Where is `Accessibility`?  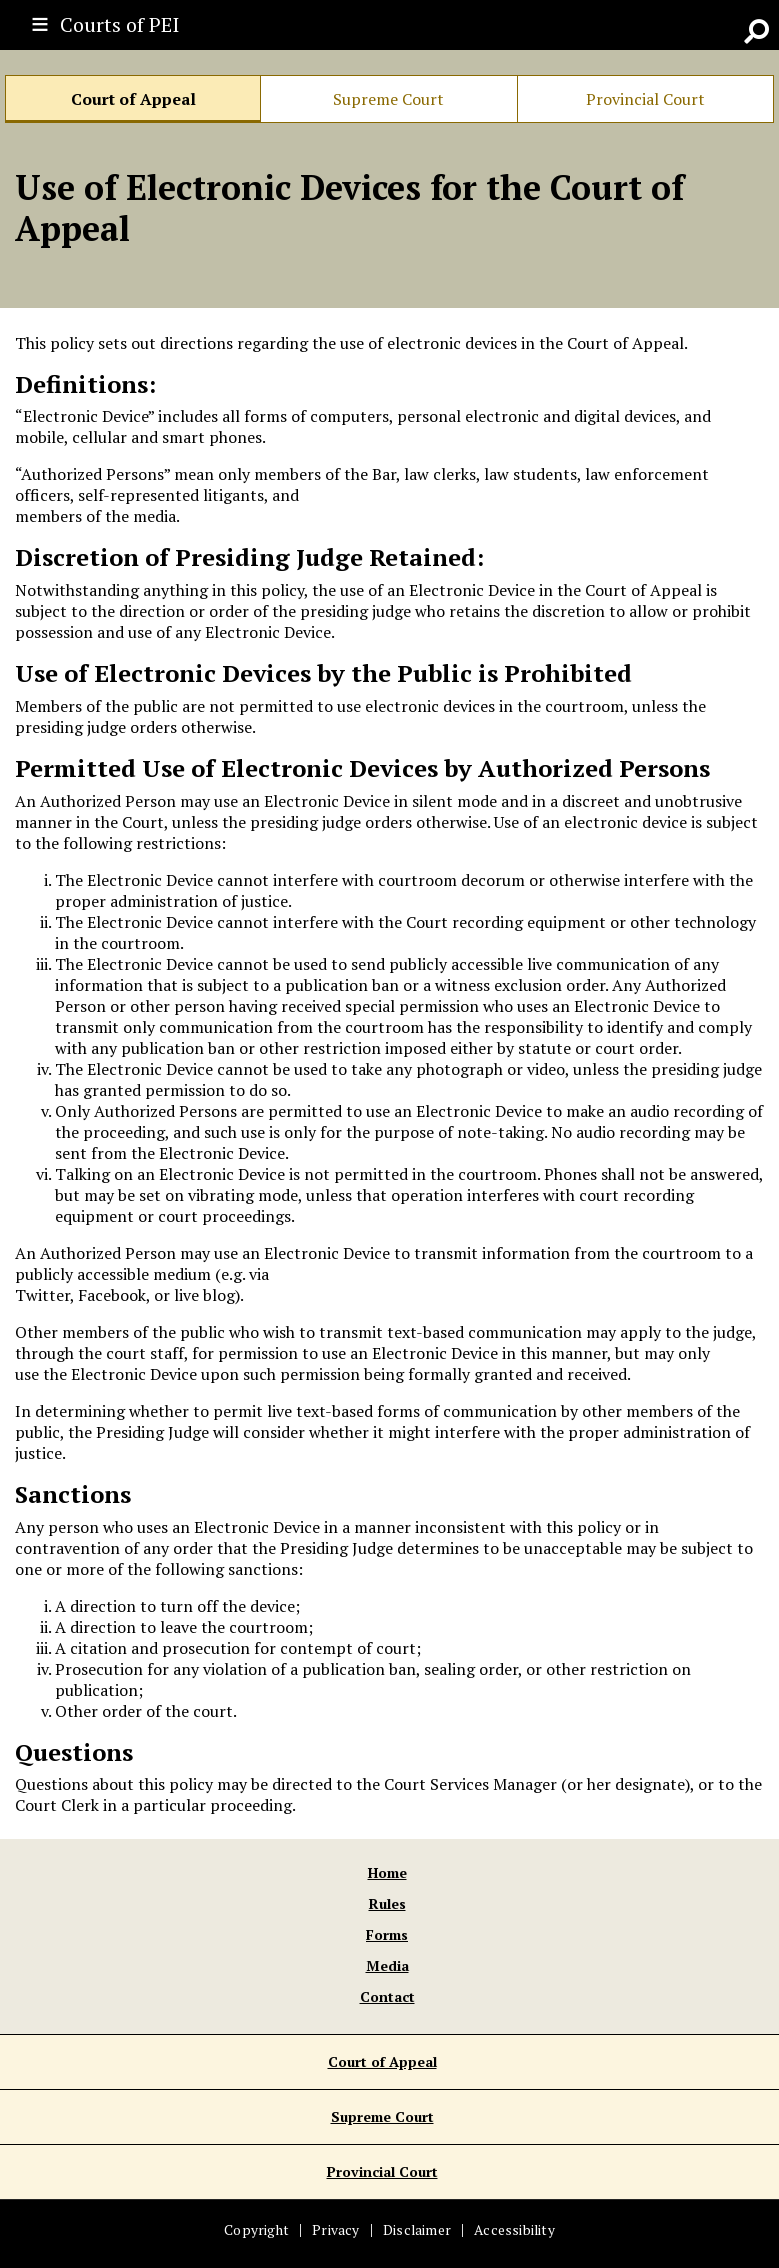 Accessibility is located at coordinates (514, 2230).